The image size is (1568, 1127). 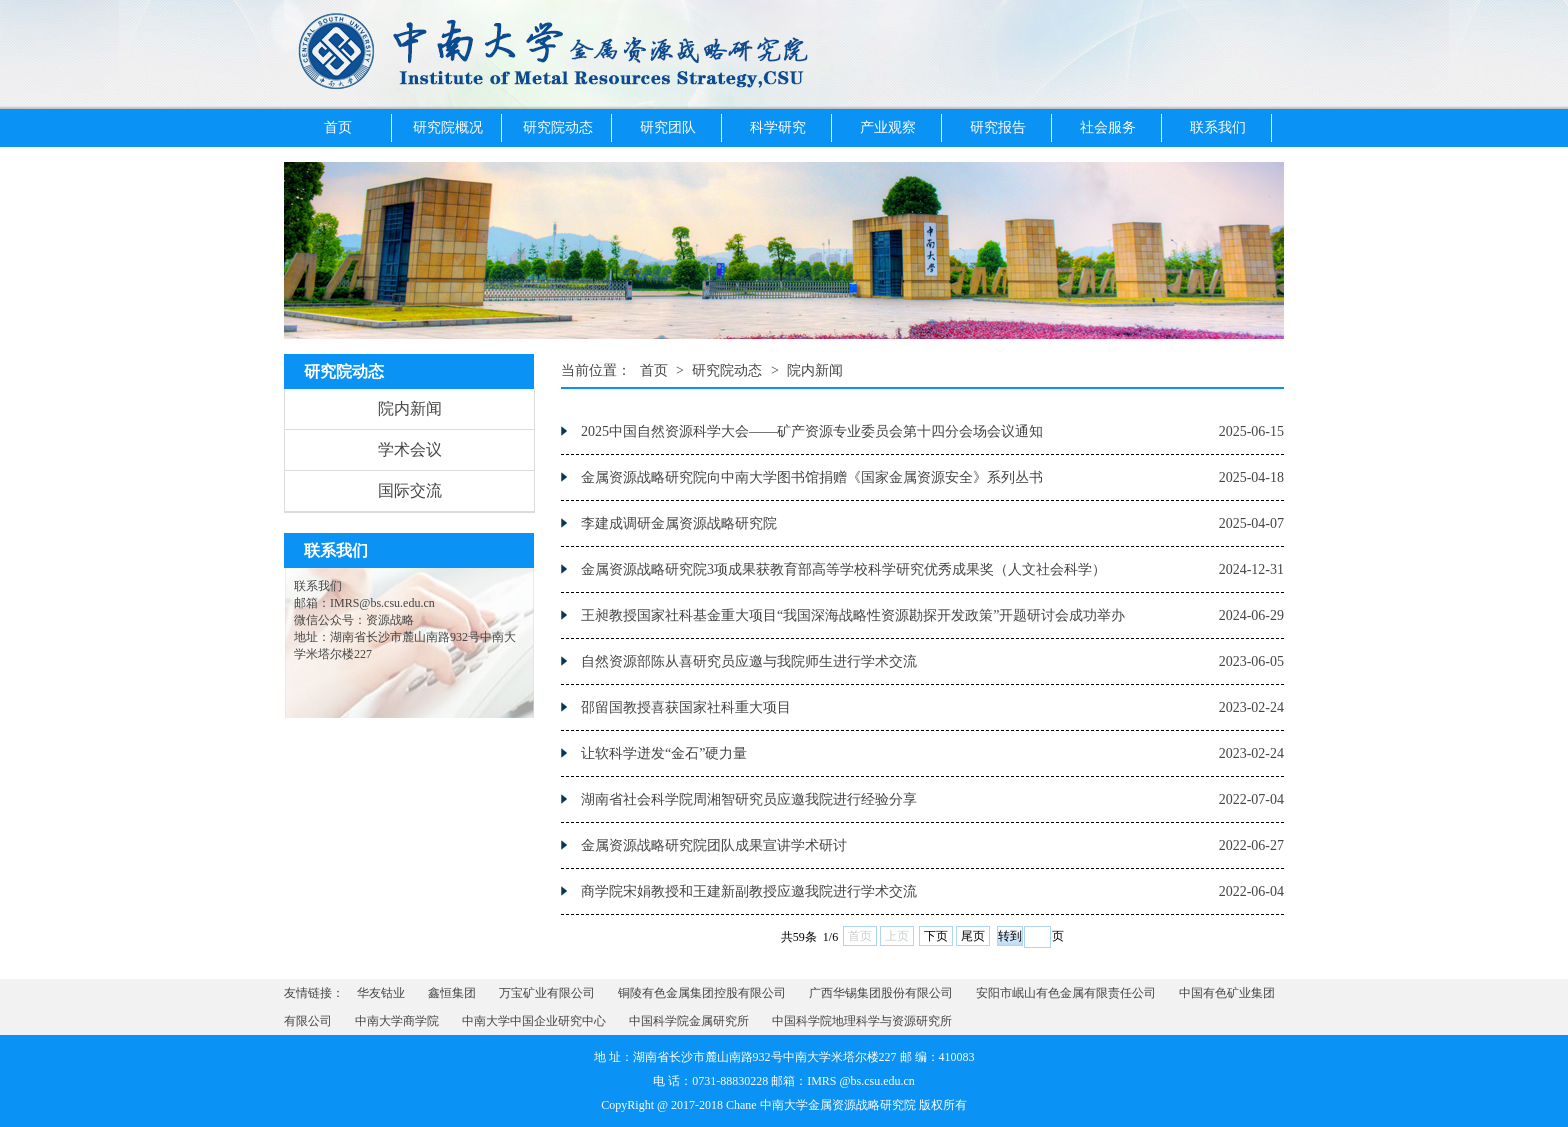 I want to click on 让软科学迸发“金石”硬力量, so click(x=664, y=753).